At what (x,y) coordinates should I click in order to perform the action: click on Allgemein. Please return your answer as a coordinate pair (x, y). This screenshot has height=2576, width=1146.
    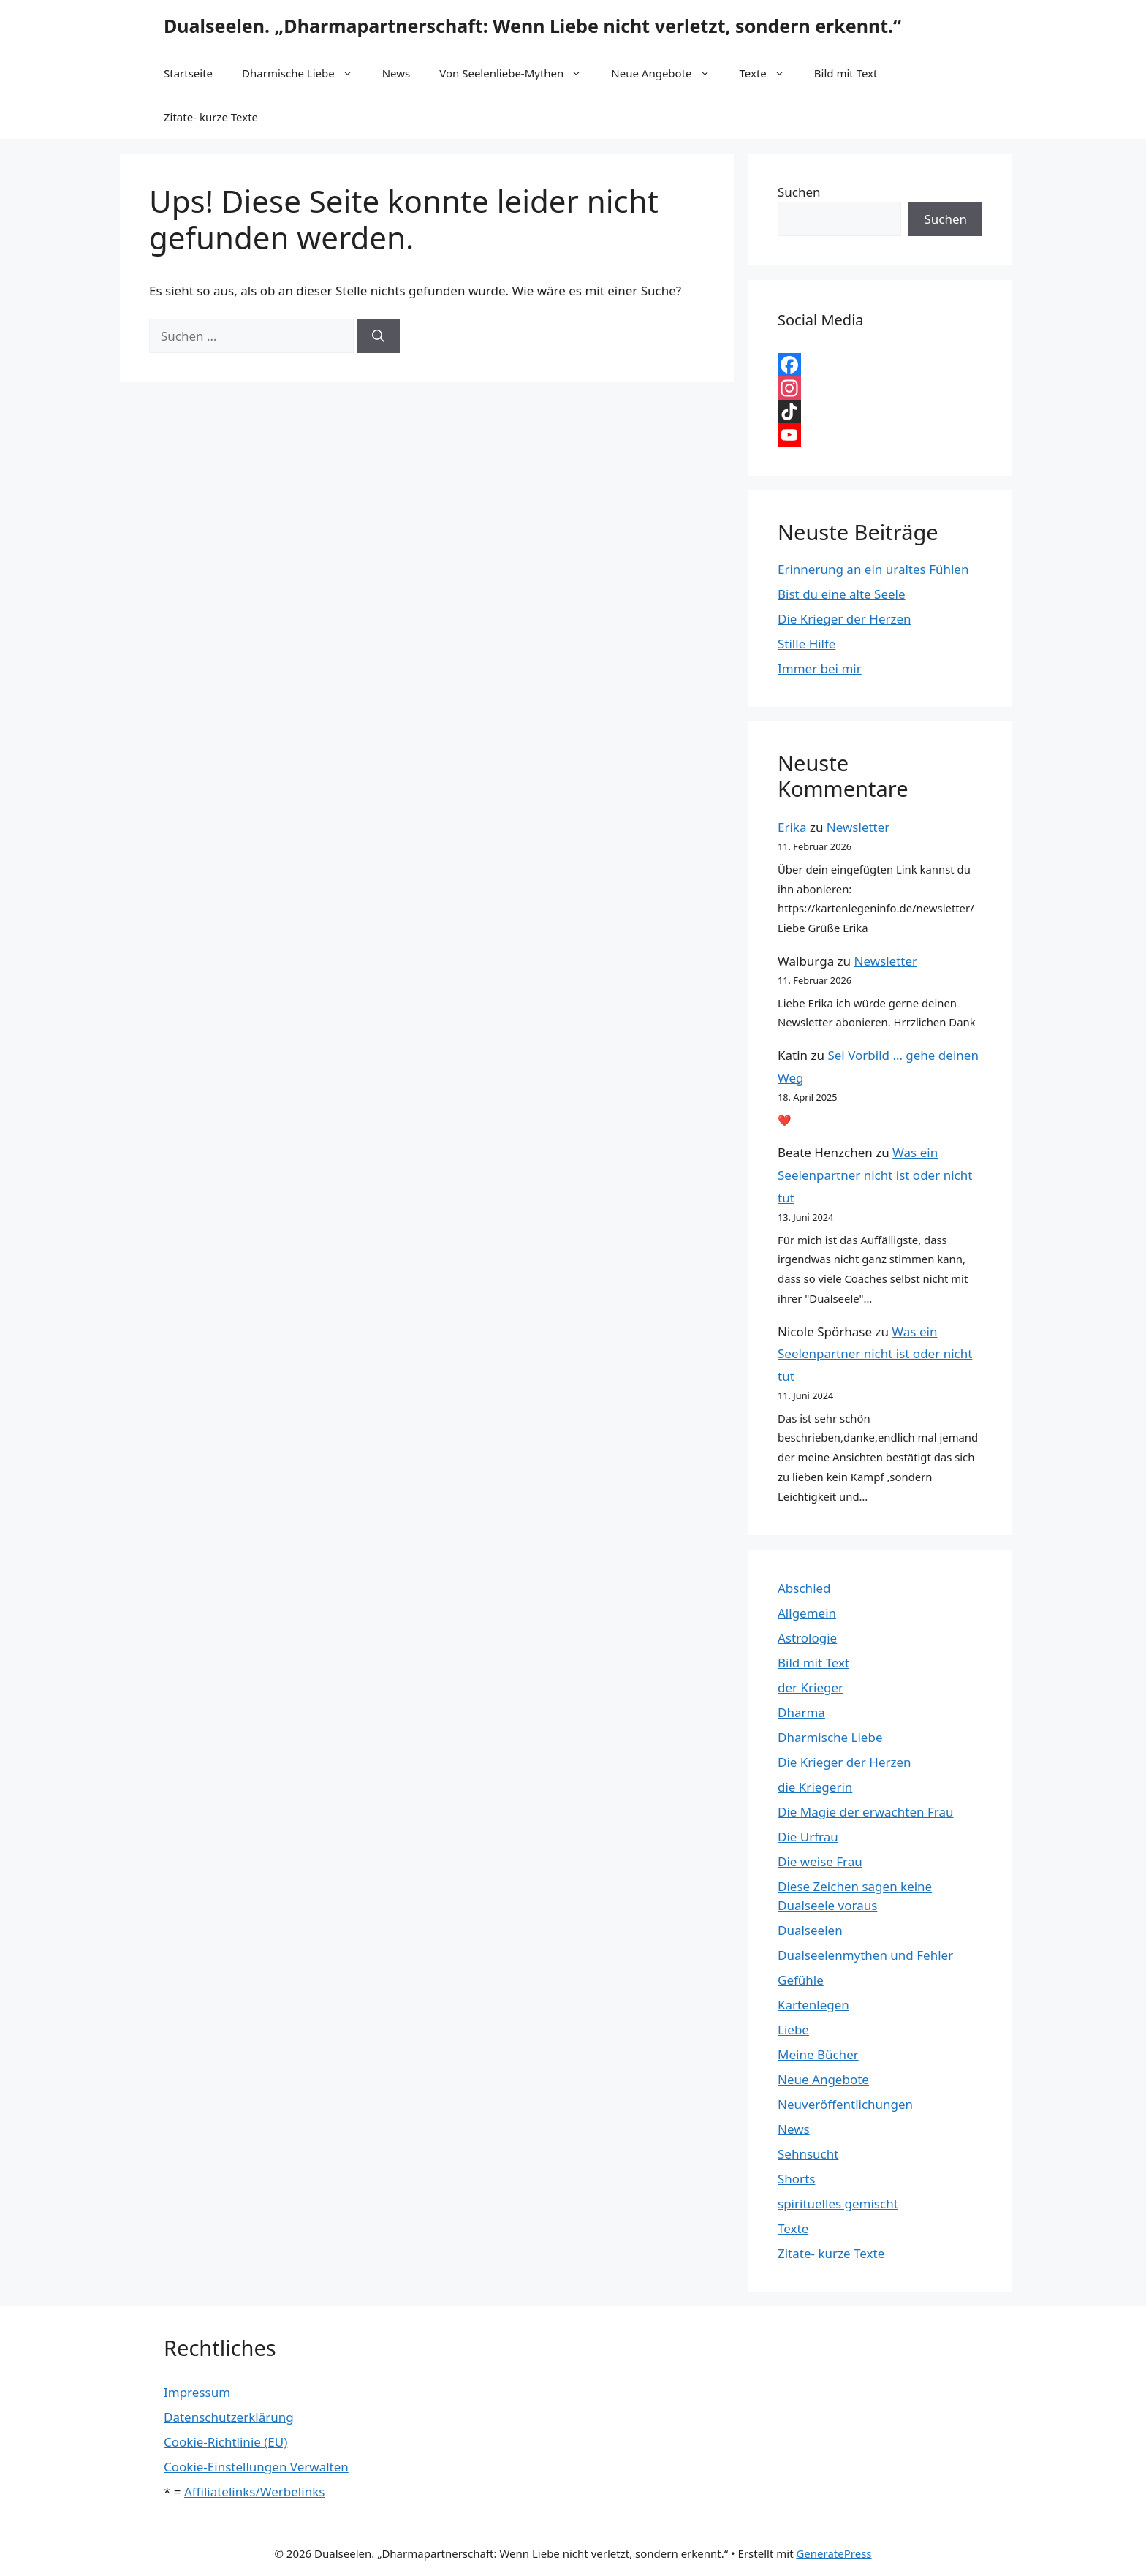
    Looking at the image, I should click on (807, 1613).